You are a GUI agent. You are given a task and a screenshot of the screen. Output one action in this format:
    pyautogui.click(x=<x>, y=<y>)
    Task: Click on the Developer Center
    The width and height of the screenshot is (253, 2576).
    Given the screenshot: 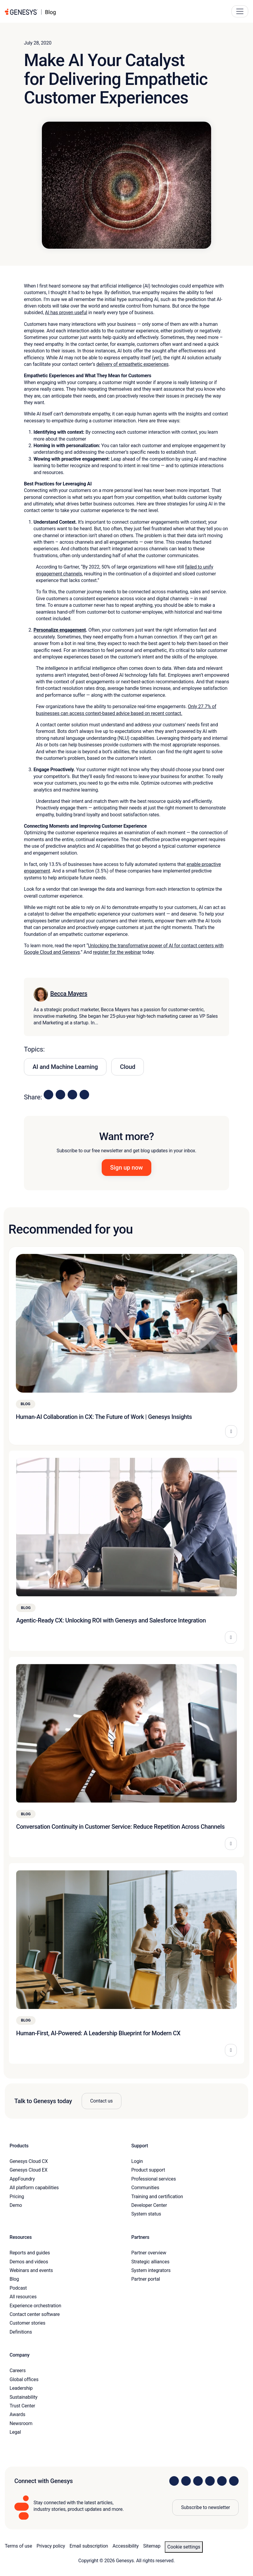 What is the action you would take?
    pyautogui.click(x=149, y=2205)
    